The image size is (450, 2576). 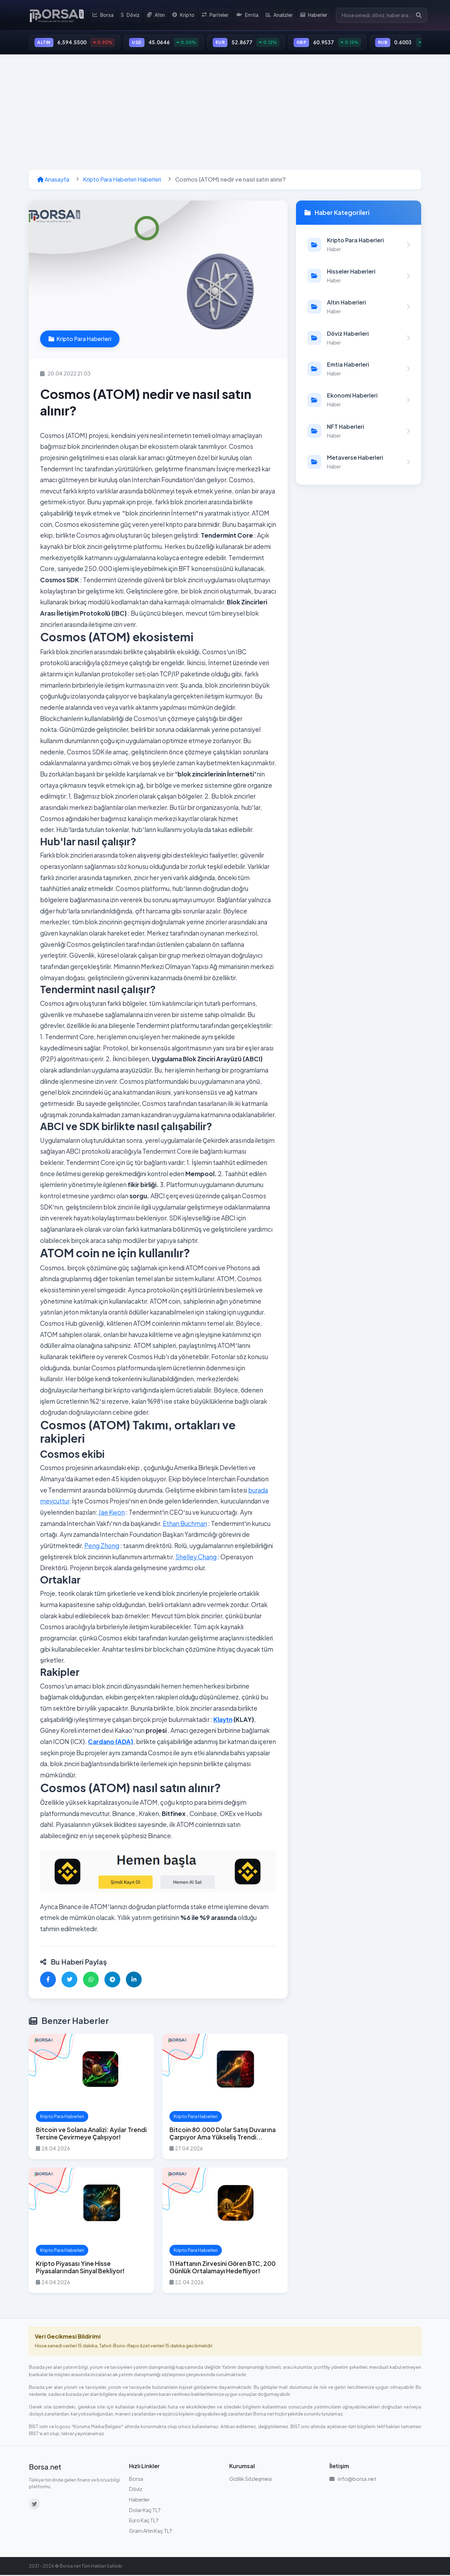 I want to click on [Kripto Piyasası Yine Hisse Piyasalarından Sinyal Bekliyor! haberini oku], so click(x=91, y=2231).